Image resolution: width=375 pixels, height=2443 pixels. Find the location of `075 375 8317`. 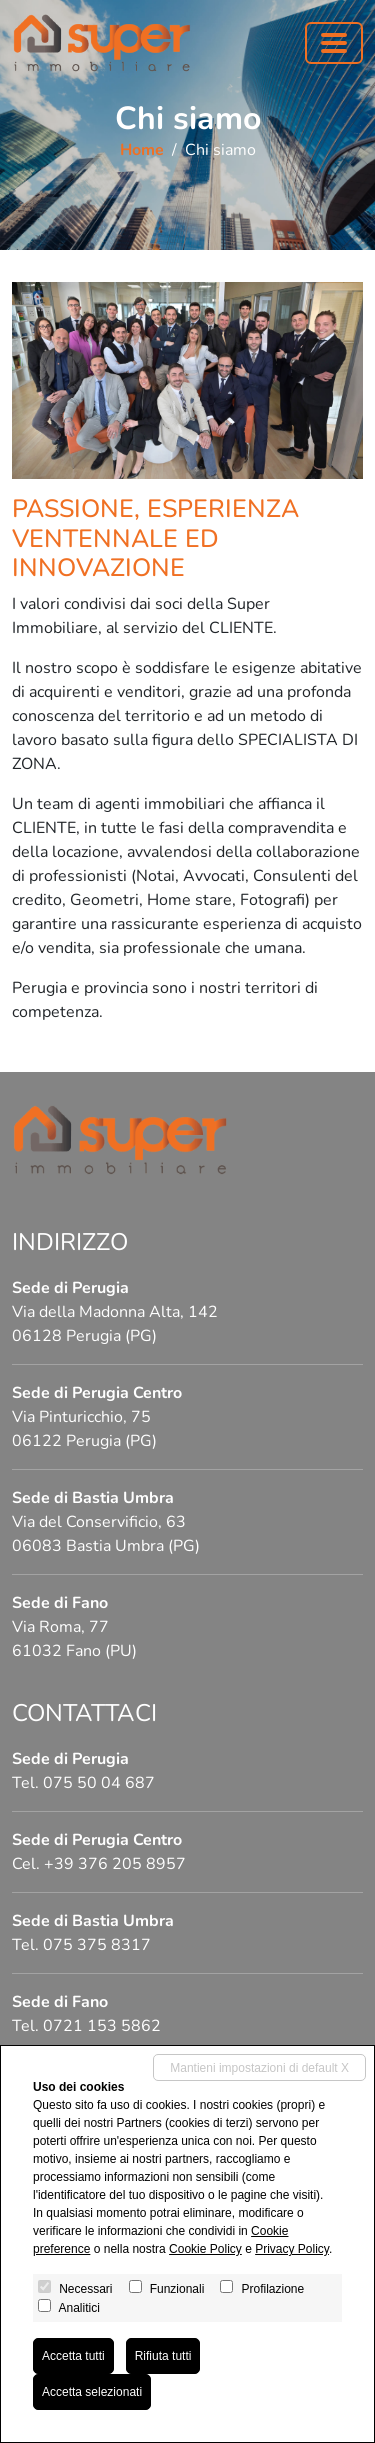

075 375 8317 is located at coordinates (97, 1945).